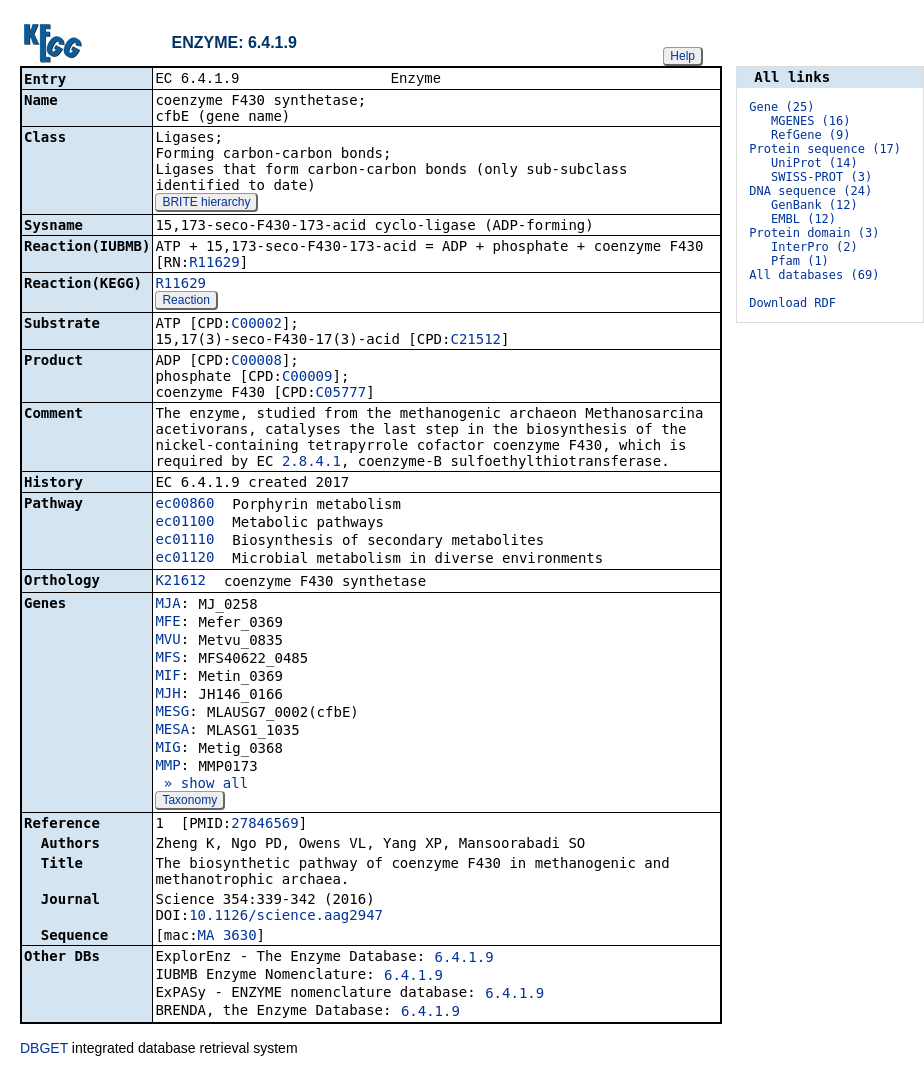 The height and width of the screenshot is (1078, 924). I want to click on GenBank (12), so click(814, 205).